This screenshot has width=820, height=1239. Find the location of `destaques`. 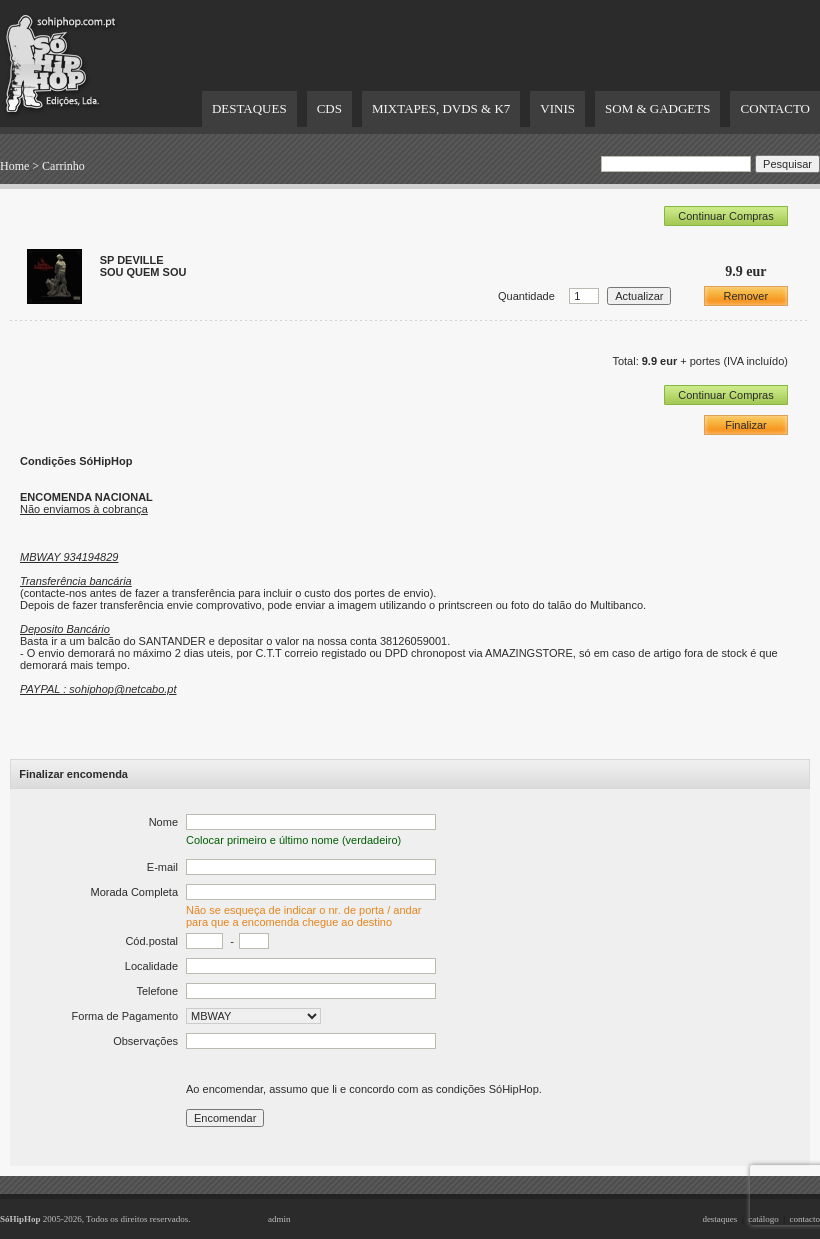

destaques is located at coordinates (719, 1219).